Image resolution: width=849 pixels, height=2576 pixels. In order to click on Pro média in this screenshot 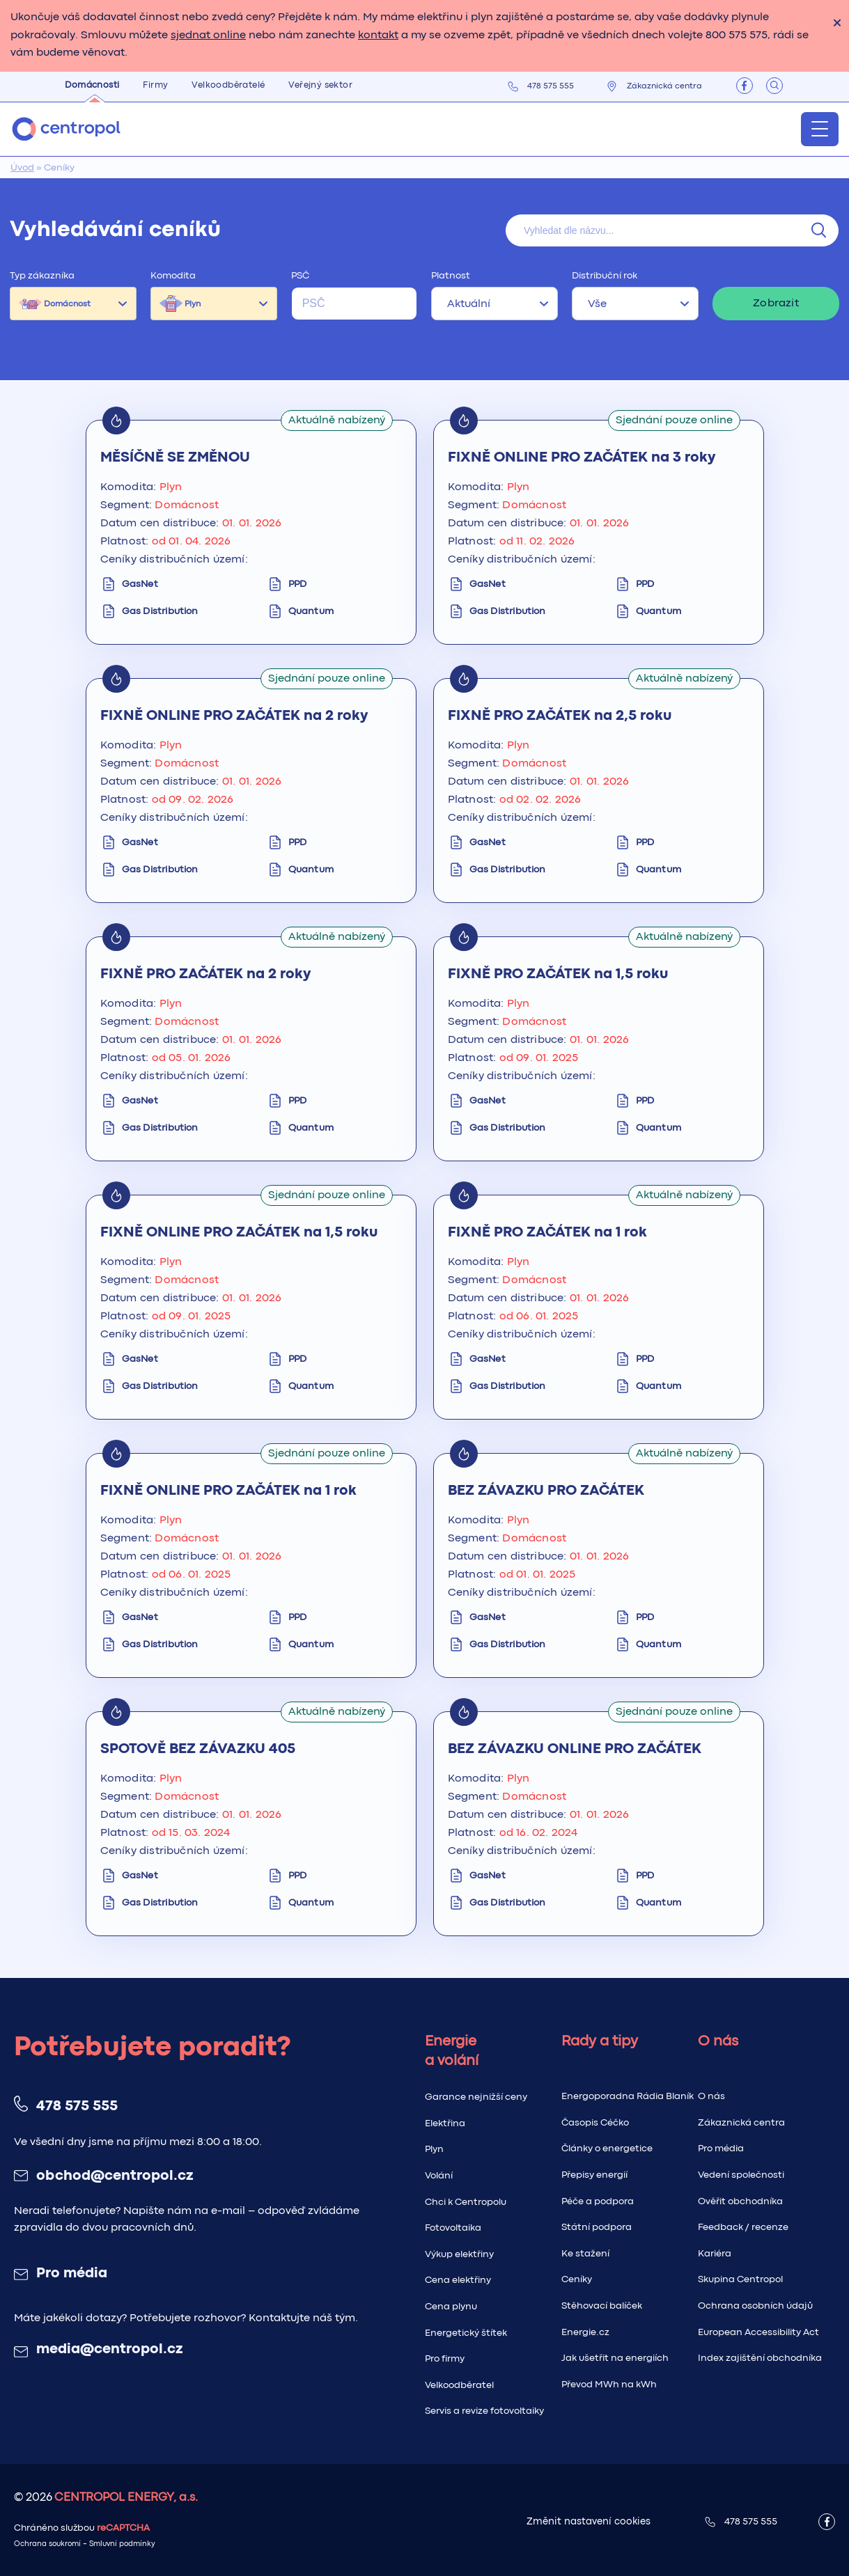, I will do `click(71, 2274)`.